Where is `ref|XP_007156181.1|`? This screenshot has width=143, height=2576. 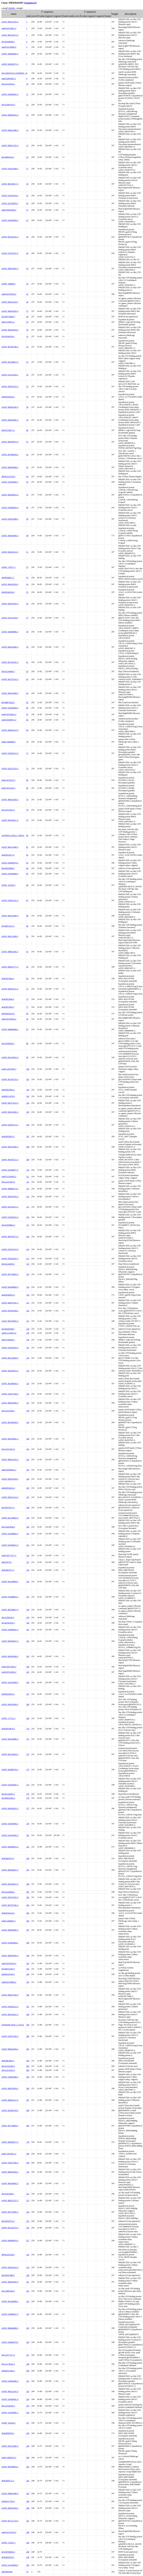
ref|XP_007156181.1| is located at coordinates (10, 662).